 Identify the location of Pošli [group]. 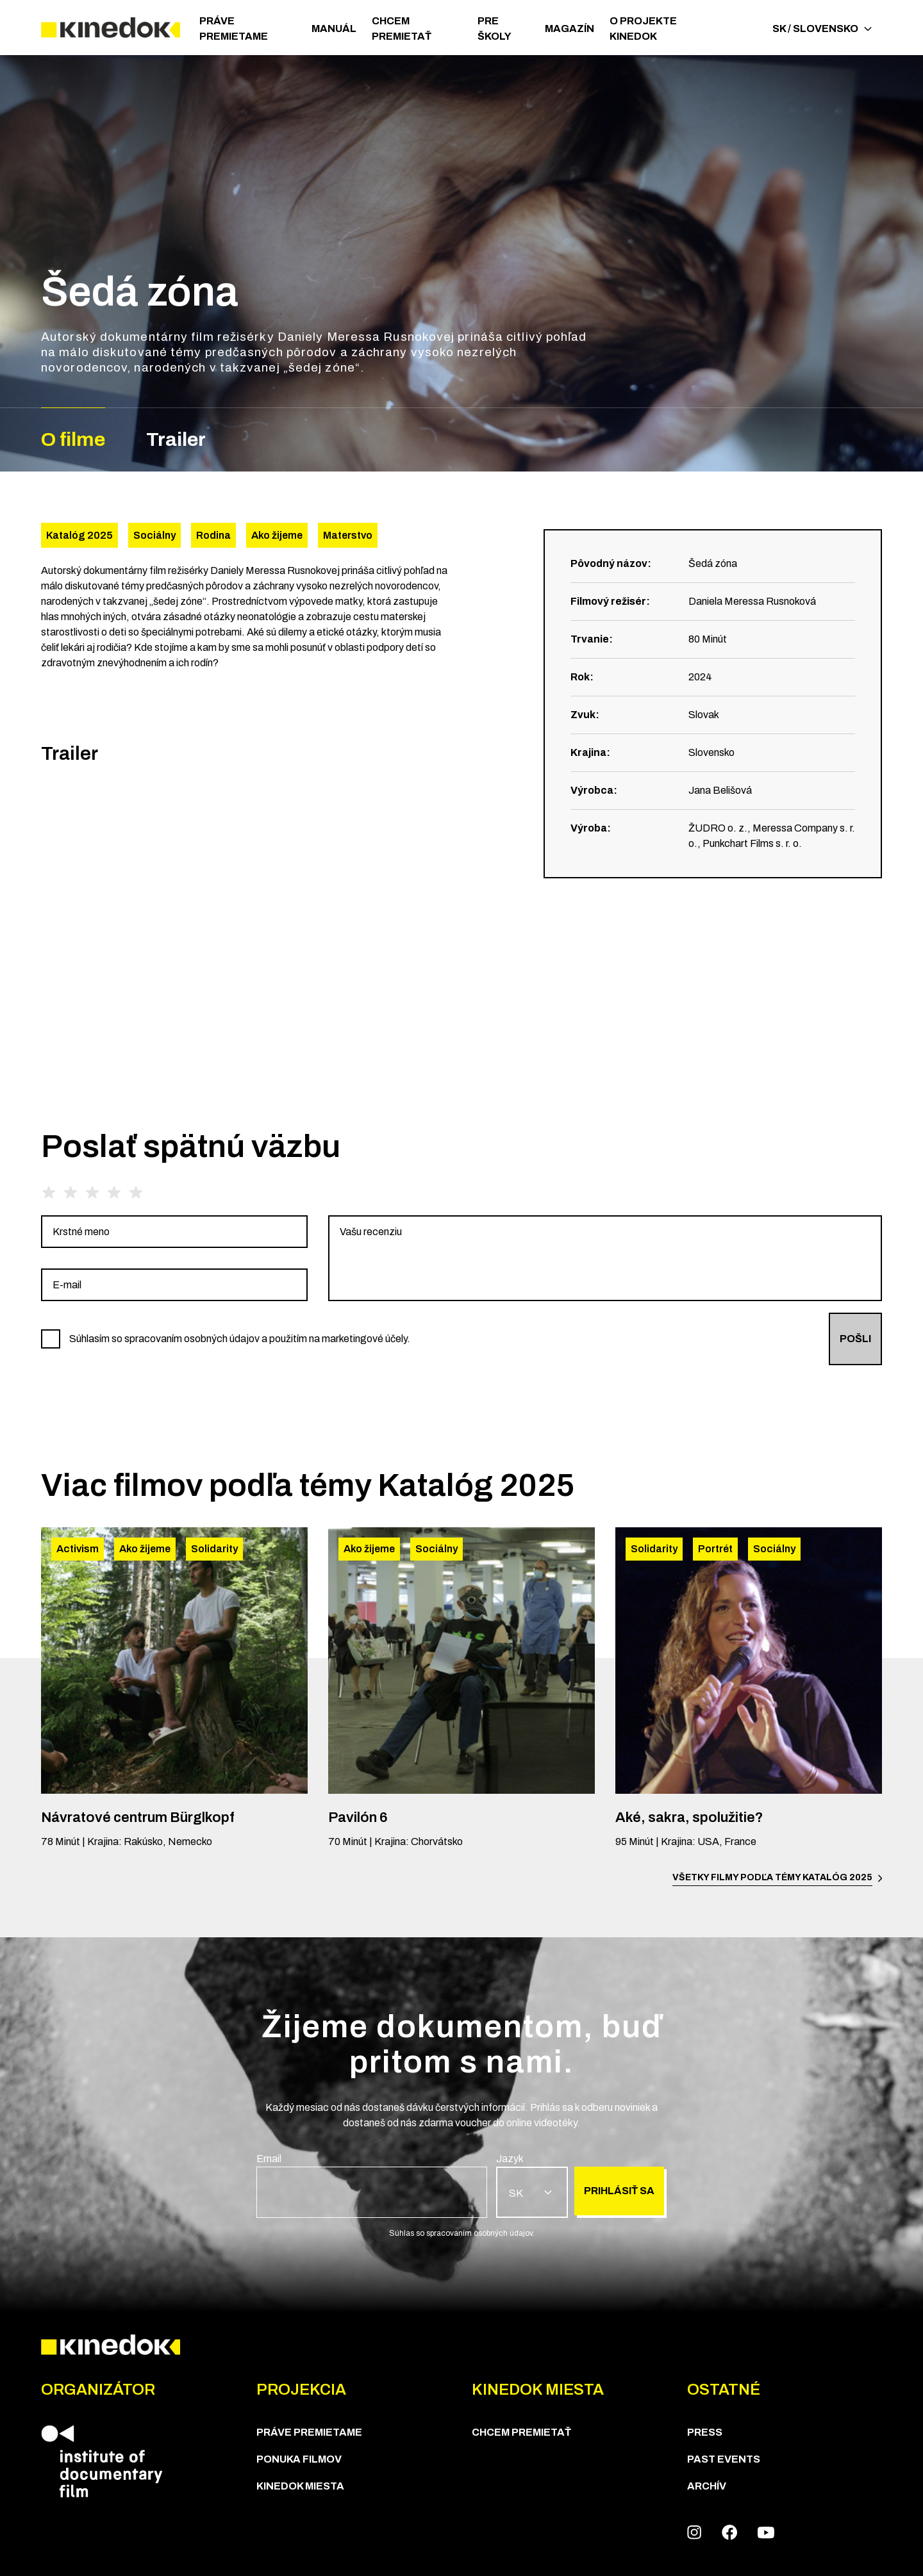
(855, 1338).